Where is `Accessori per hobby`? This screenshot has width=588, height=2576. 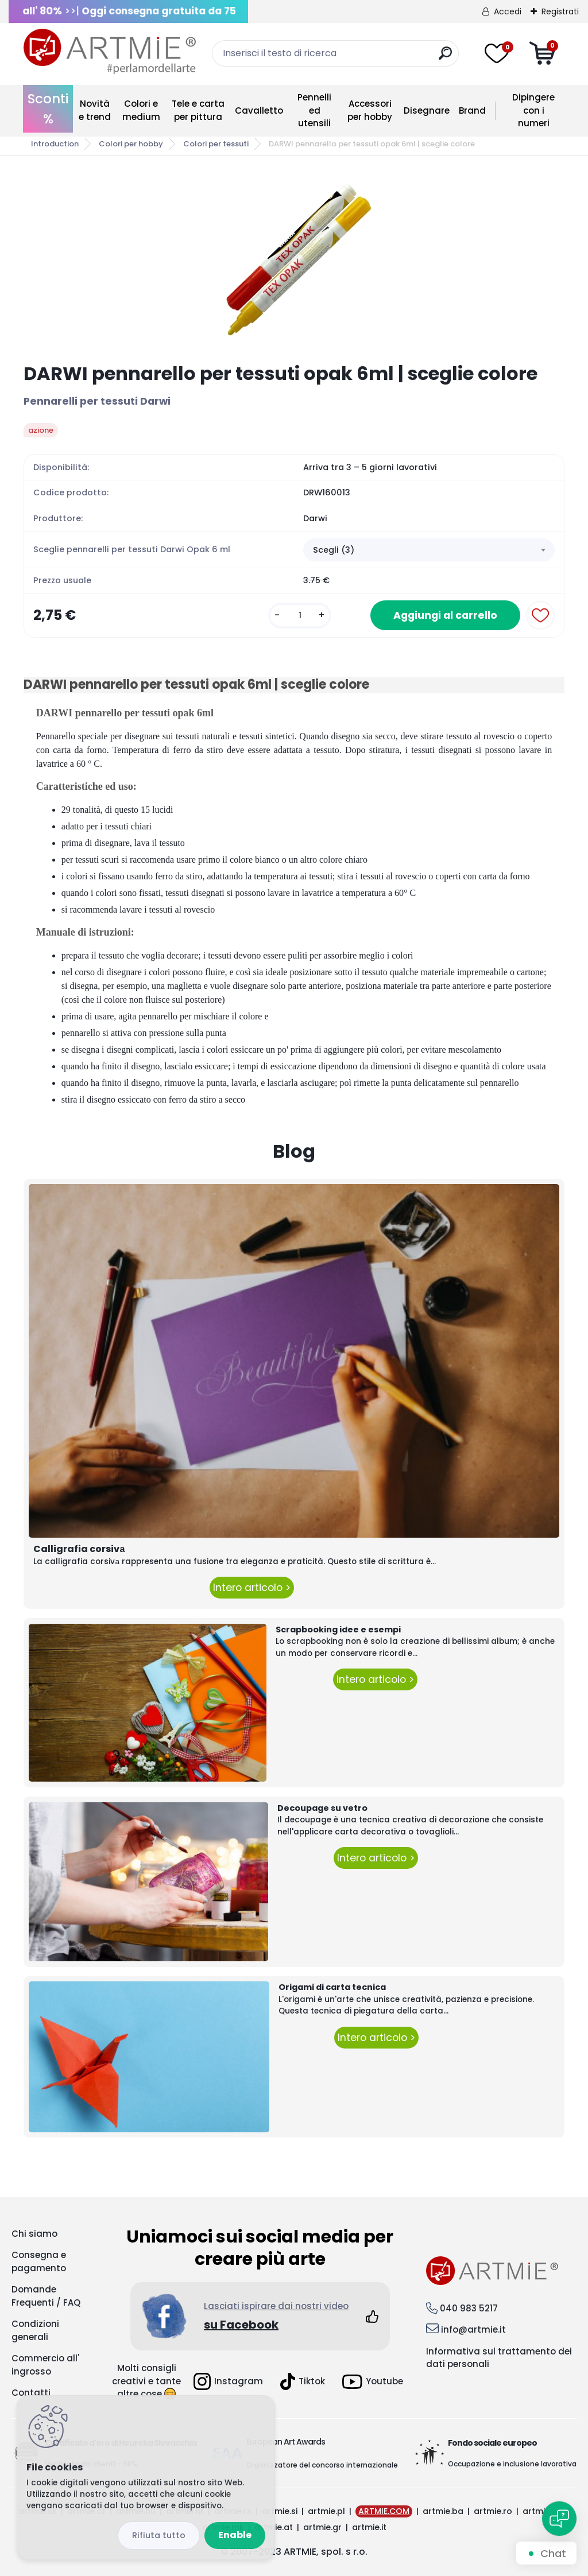
Accessori per hobby is located at coordinates (369, 110).